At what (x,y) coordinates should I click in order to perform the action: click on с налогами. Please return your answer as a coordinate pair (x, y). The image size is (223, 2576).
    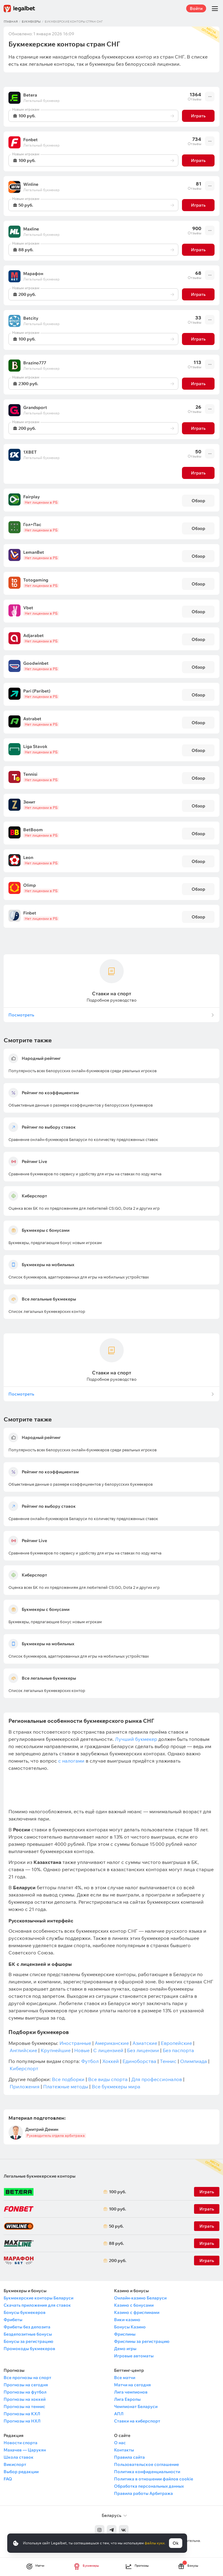
    Looking at the image, I should click on (71, 1761).